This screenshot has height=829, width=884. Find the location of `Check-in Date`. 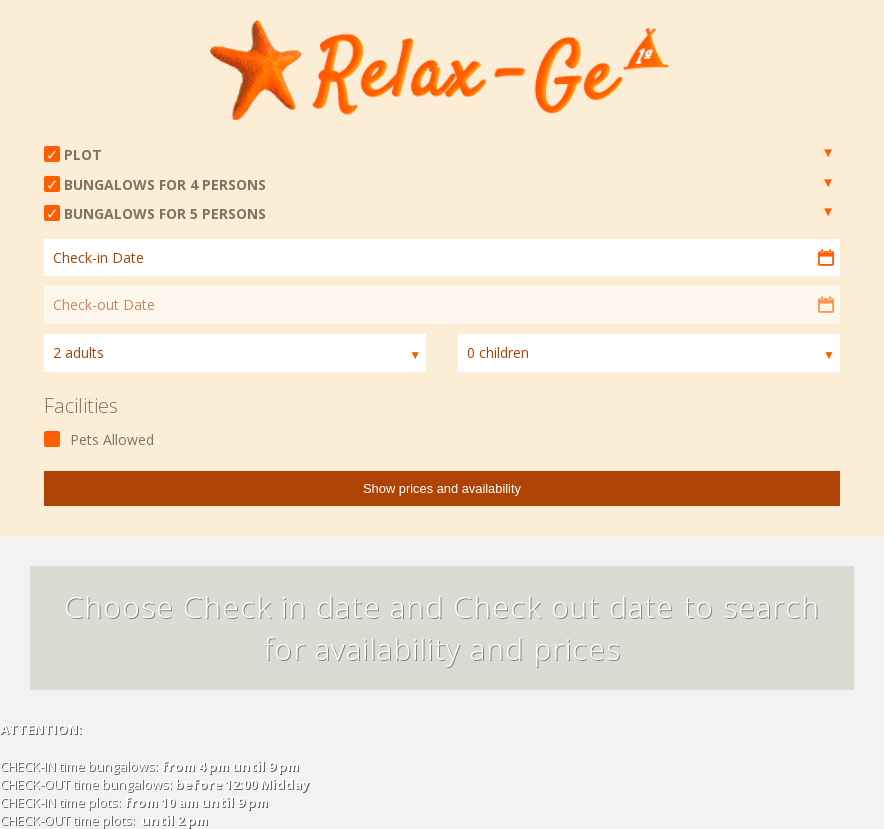

Check-in Date is located at coordinates (98, 257).